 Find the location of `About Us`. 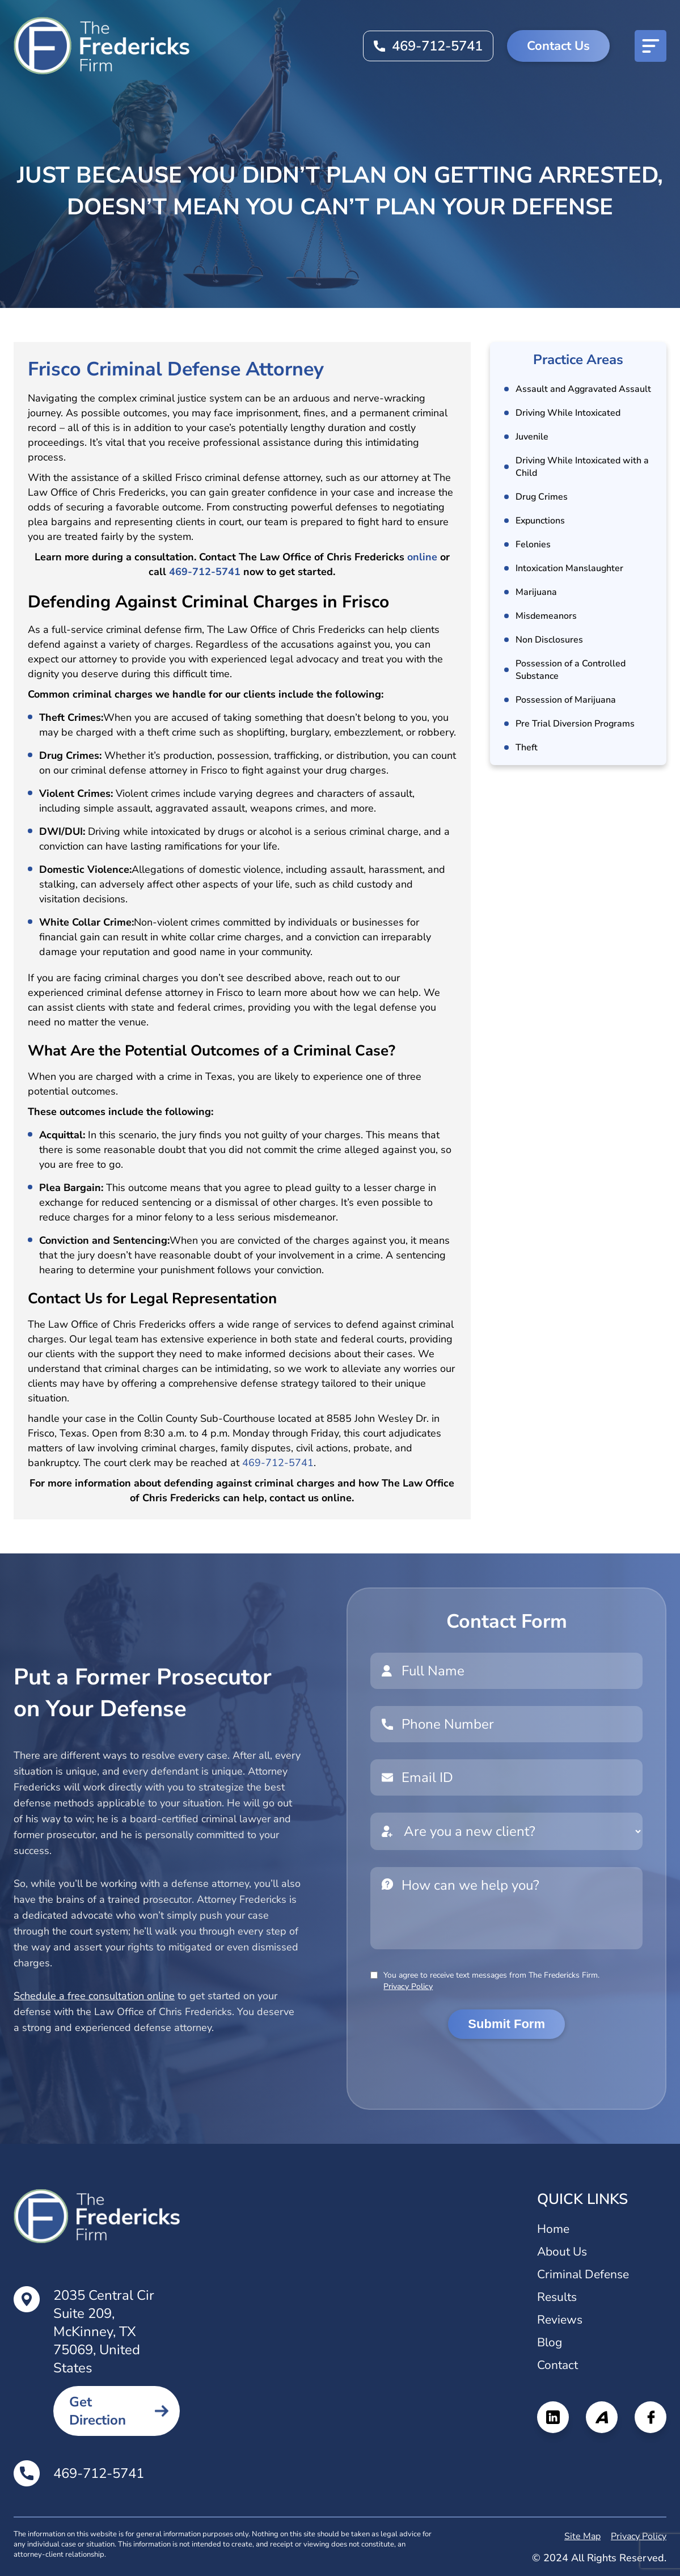

About Us is located at coordinates (562, 2252).